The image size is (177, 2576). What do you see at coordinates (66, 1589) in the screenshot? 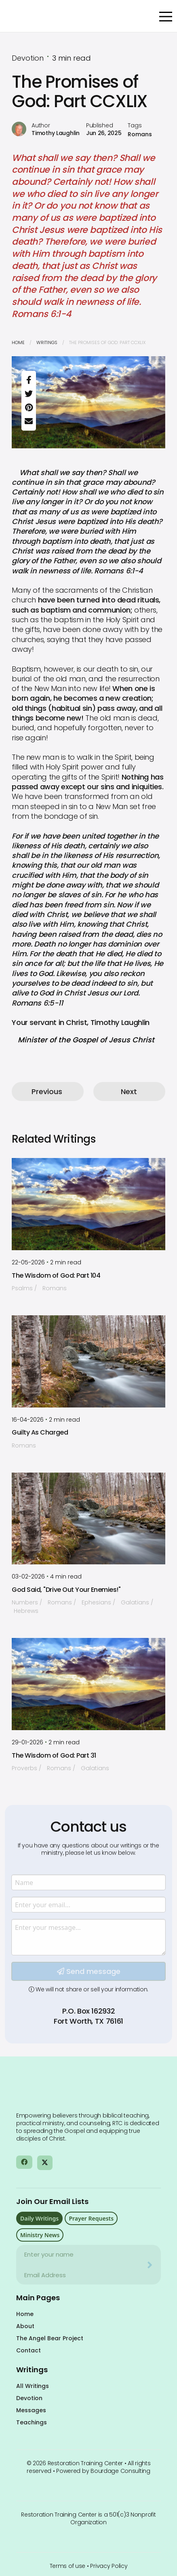
I see `God Said, "Drive Out Your Enemies!"` at bounding box center [66, 1589].